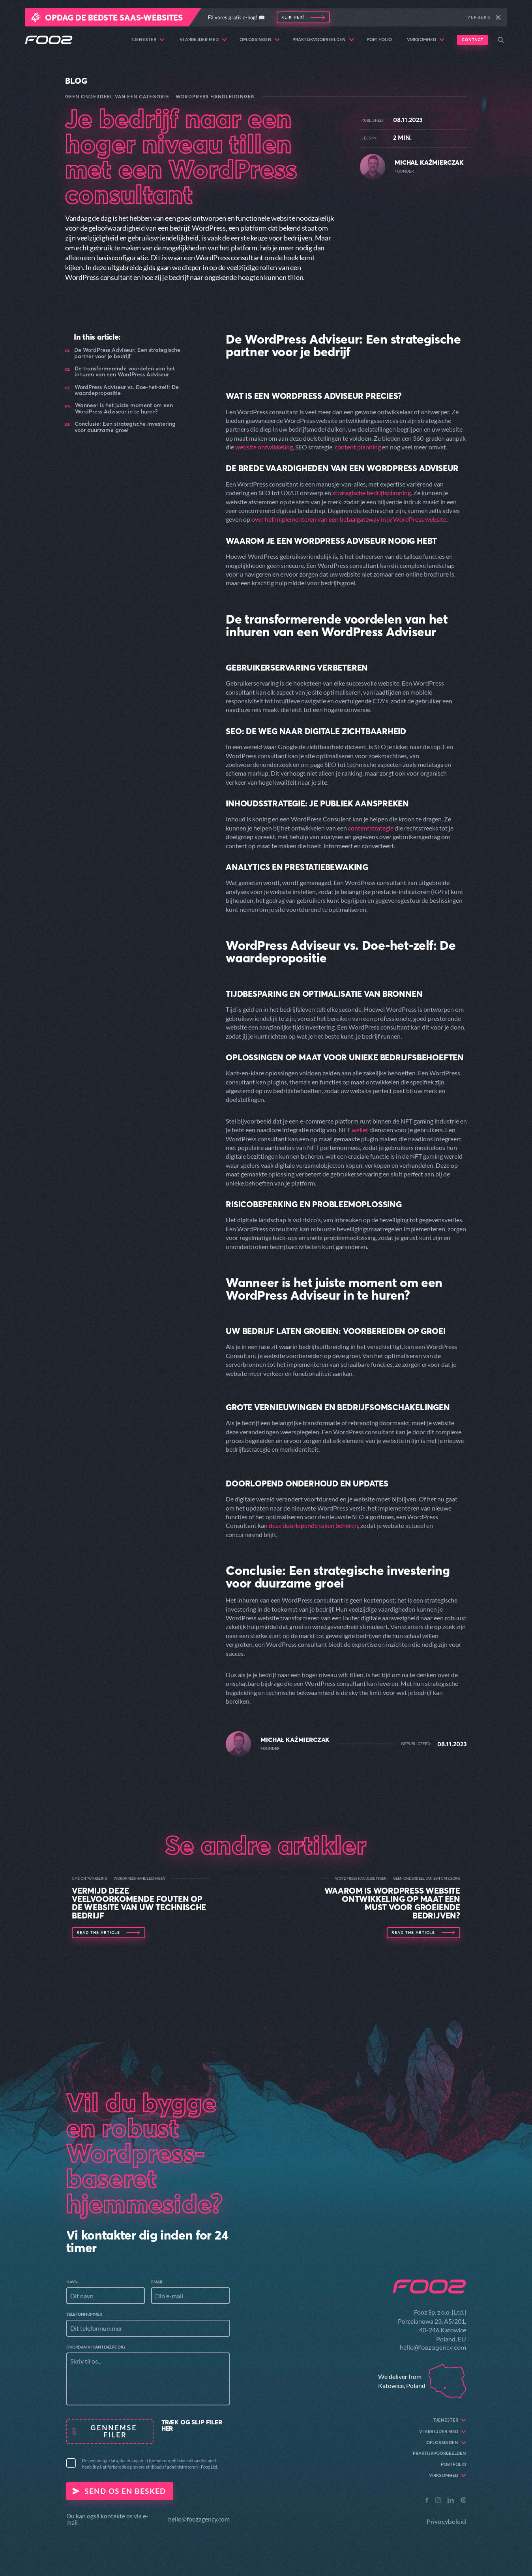  Describe the element at coordinates (157, 2281) in the screenshot. I see `Email` at that location.